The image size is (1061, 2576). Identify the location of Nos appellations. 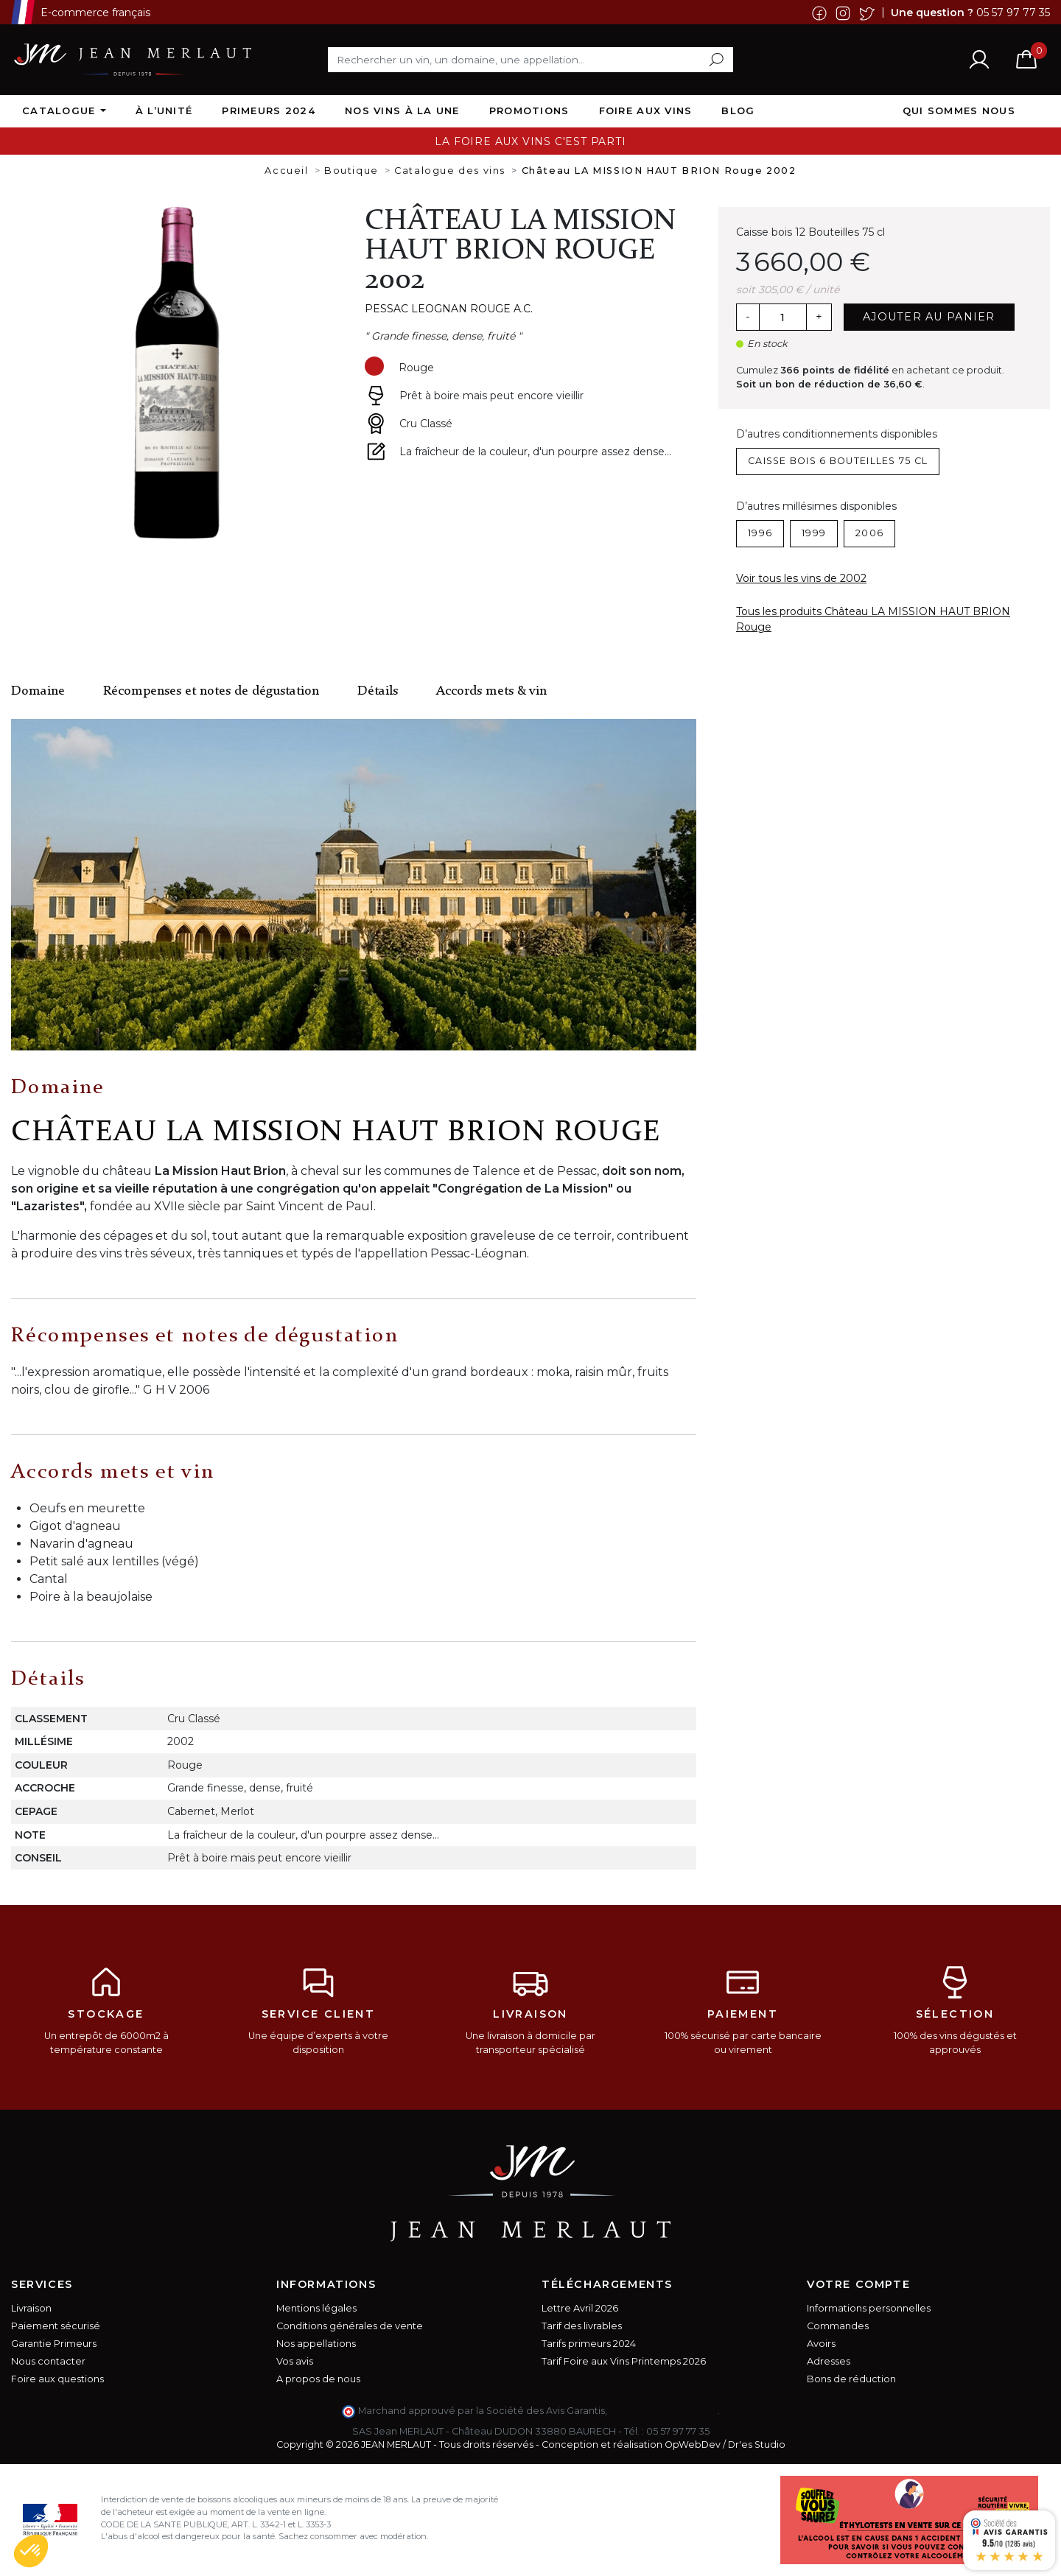
(316, 2343).